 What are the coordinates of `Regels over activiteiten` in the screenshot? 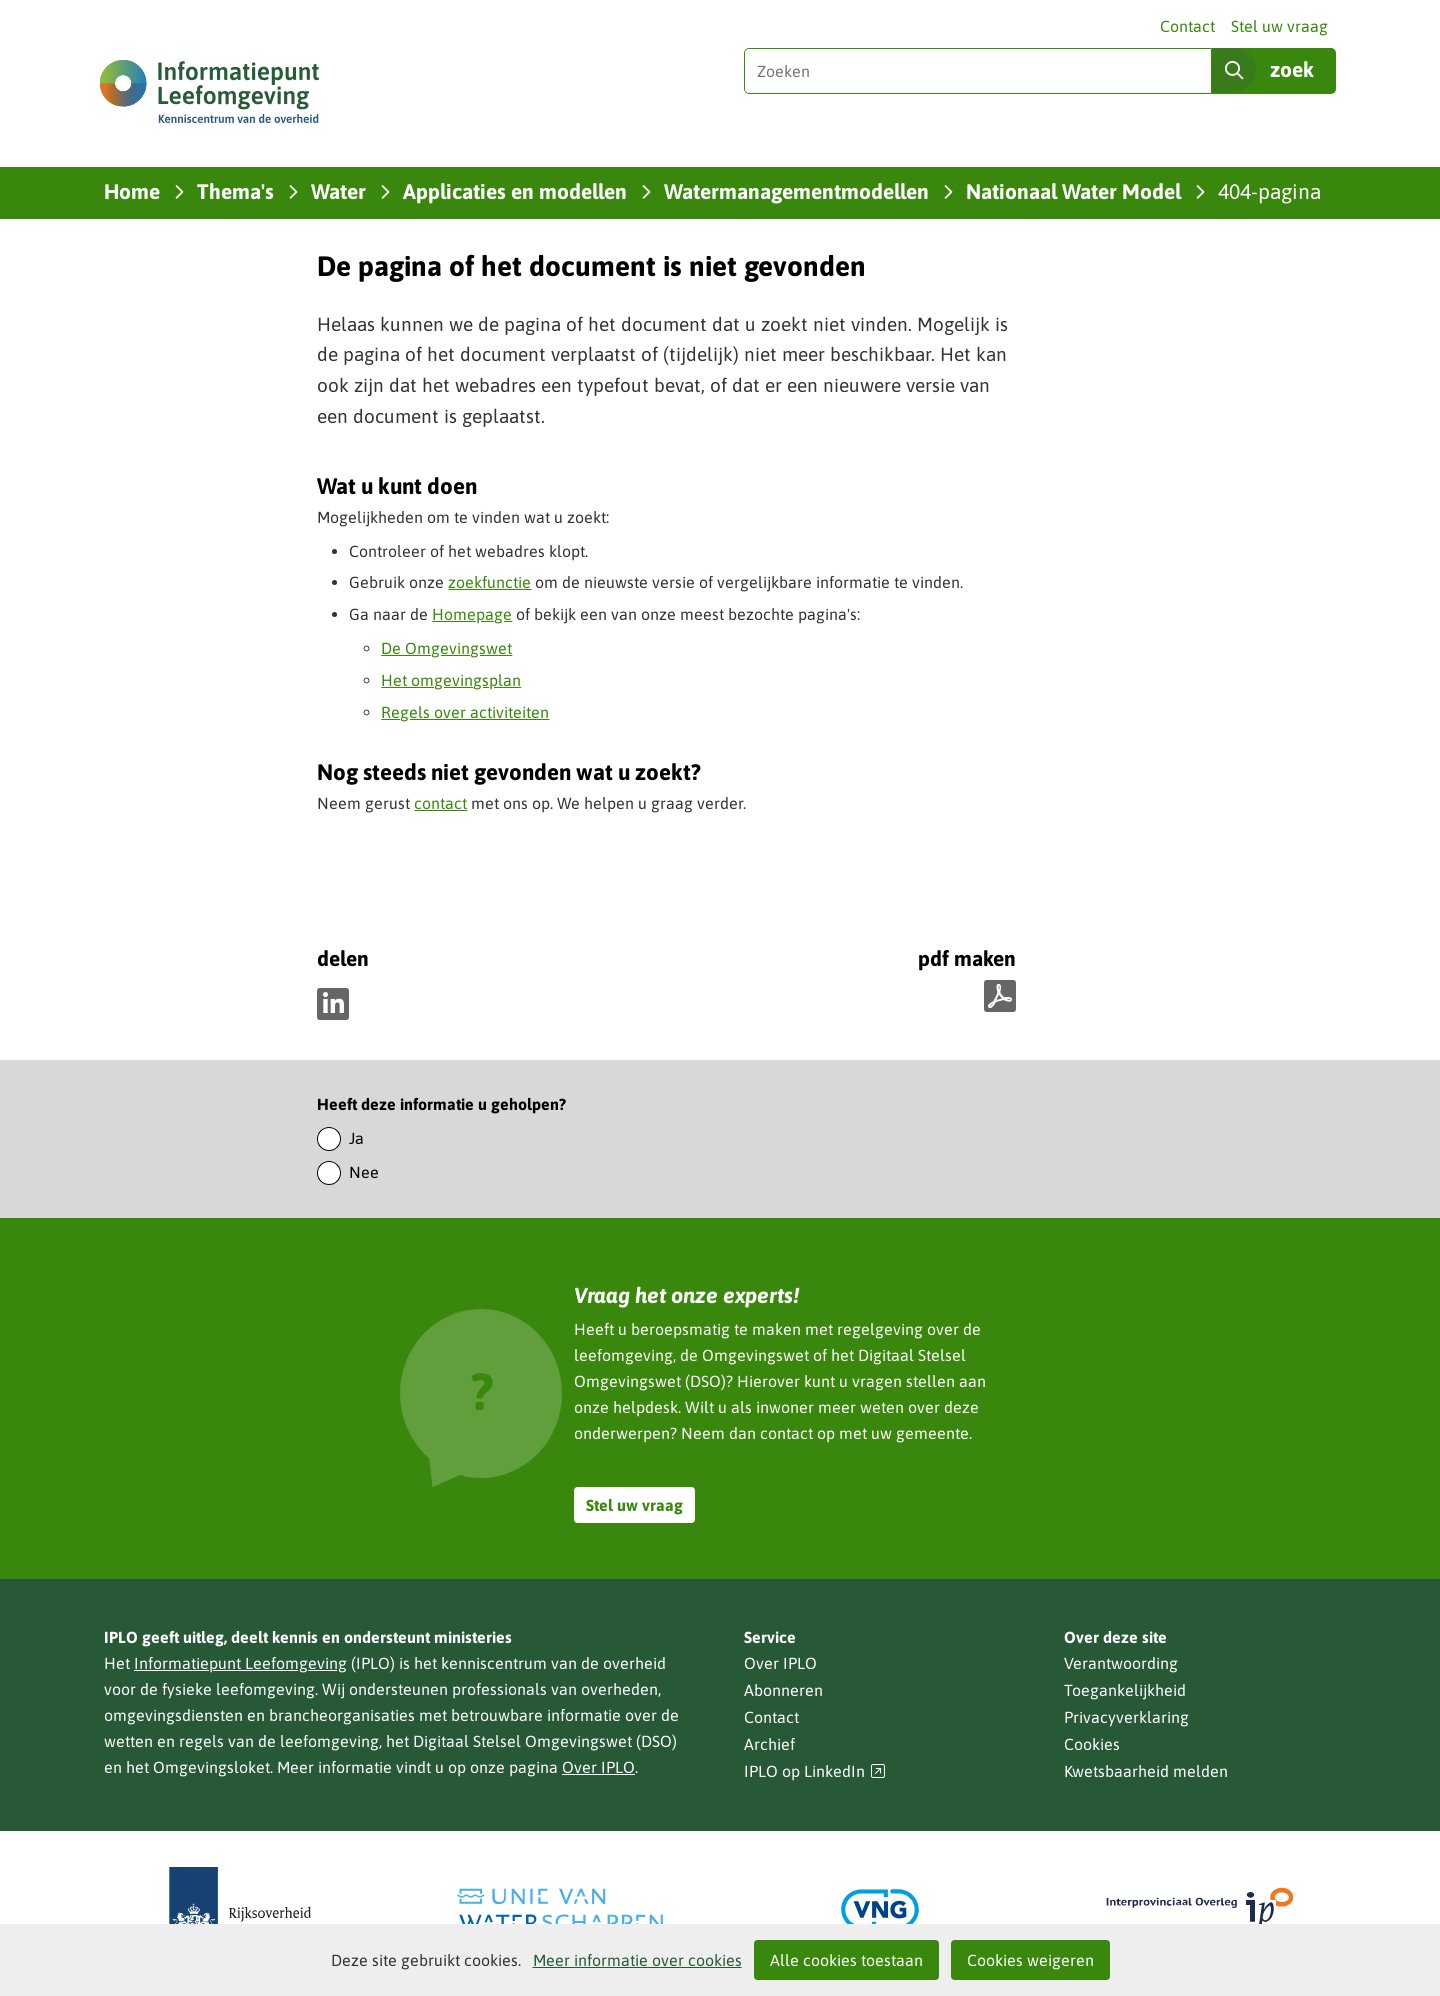 It's located at (465, 712).